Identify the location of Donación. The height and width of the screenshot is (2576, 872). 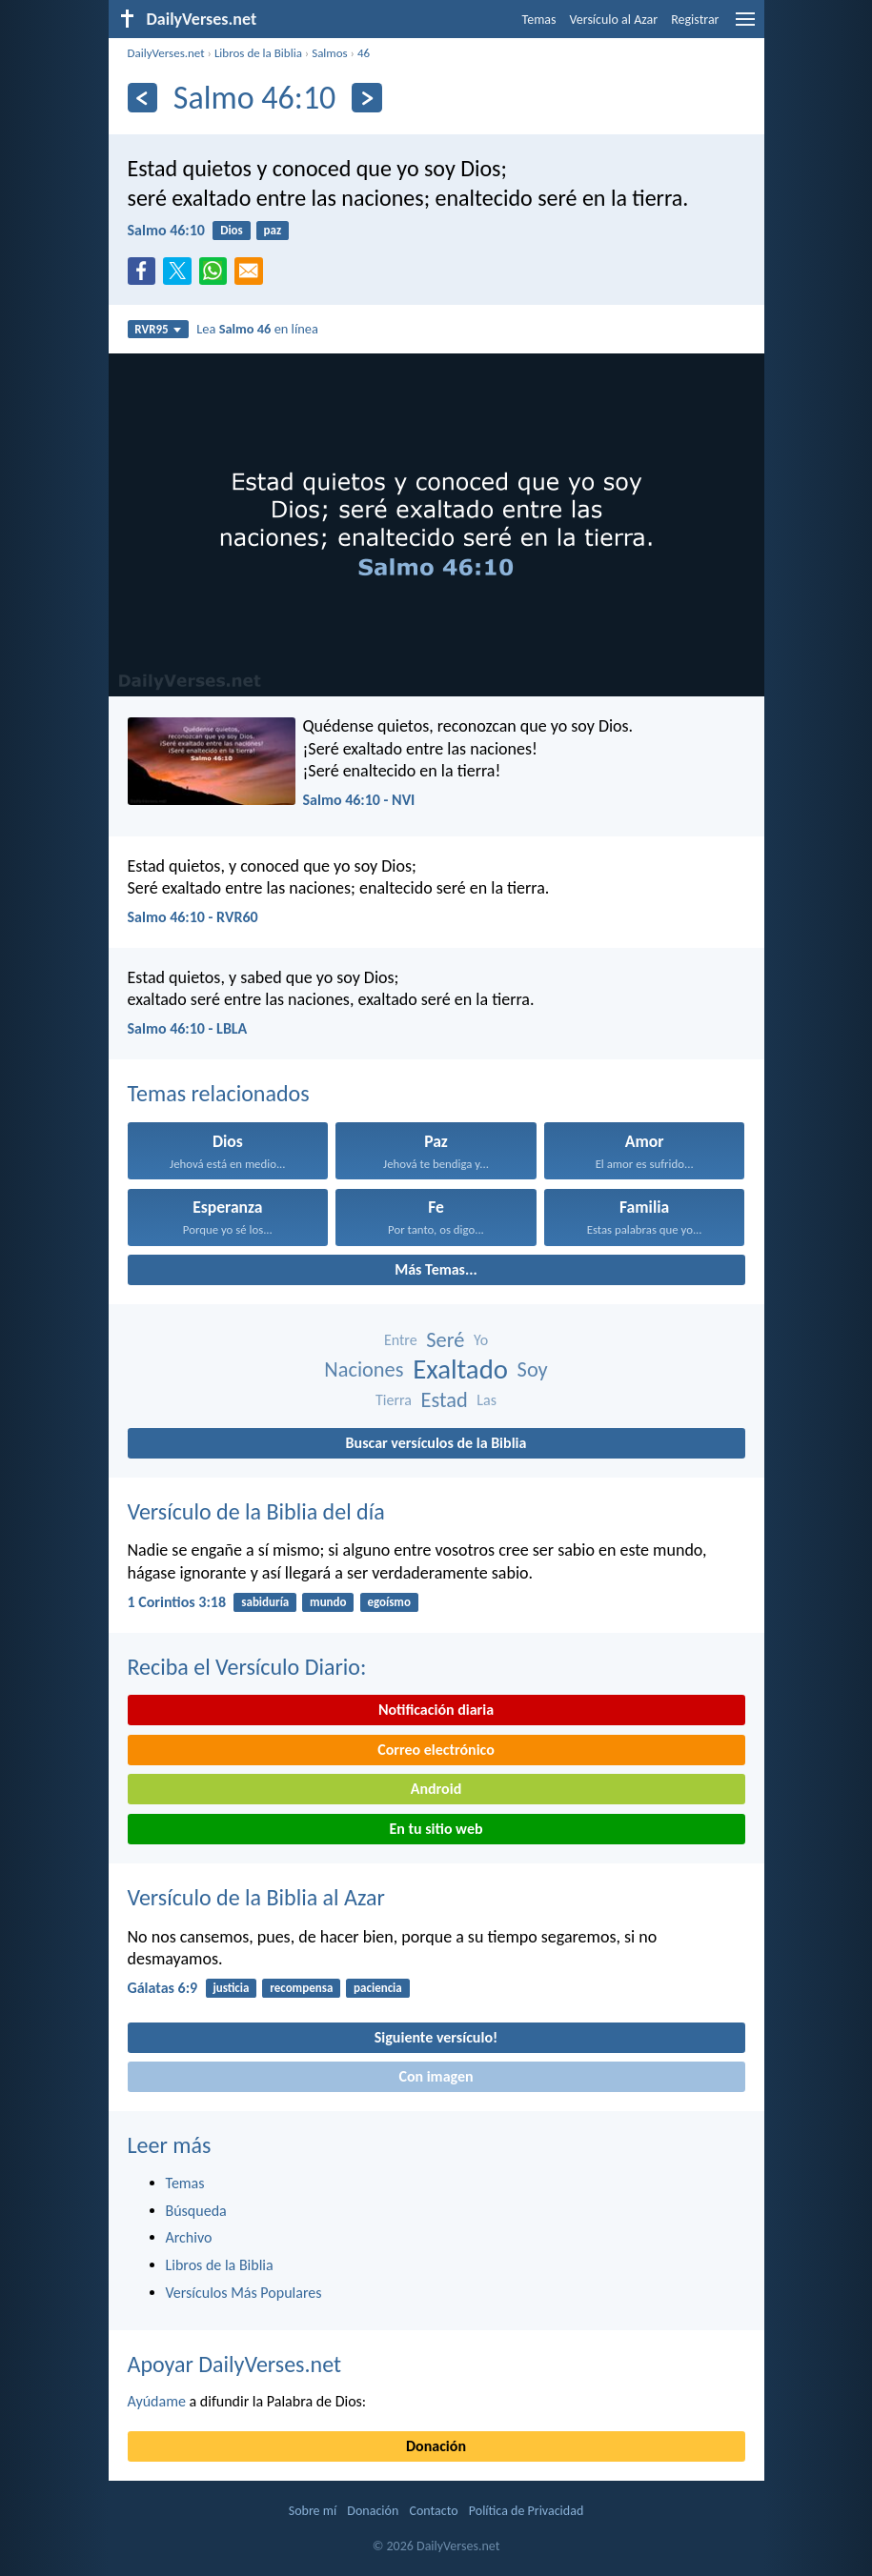
(436, 2446).